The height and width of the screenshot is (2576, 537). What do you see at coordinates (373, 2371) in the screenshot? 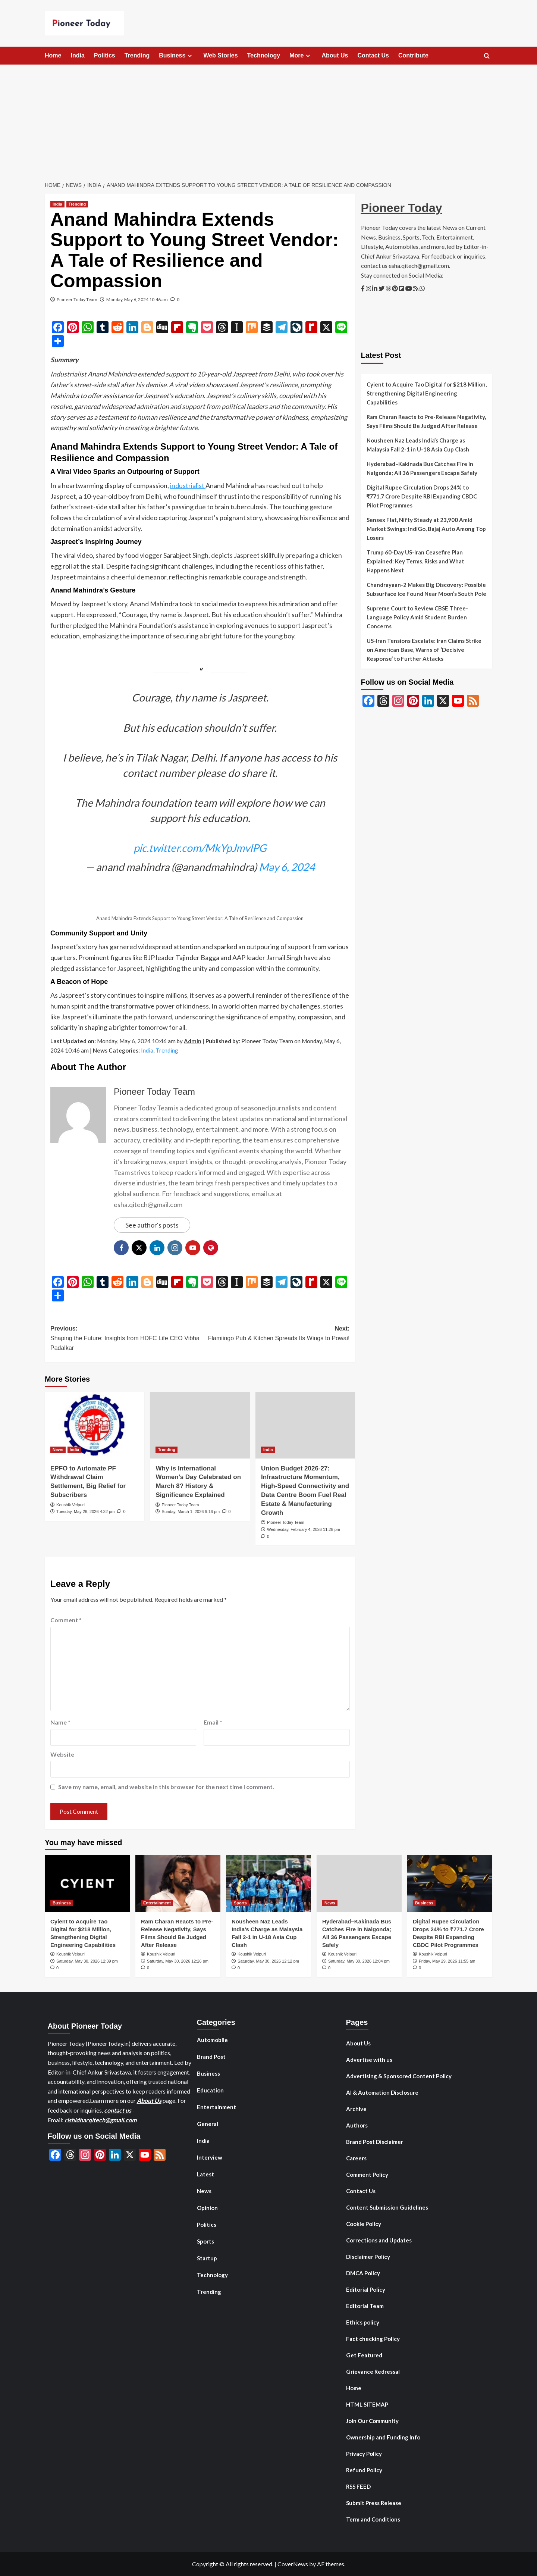
I see `Grievance Redressal` at bounding box center [373, 2371].